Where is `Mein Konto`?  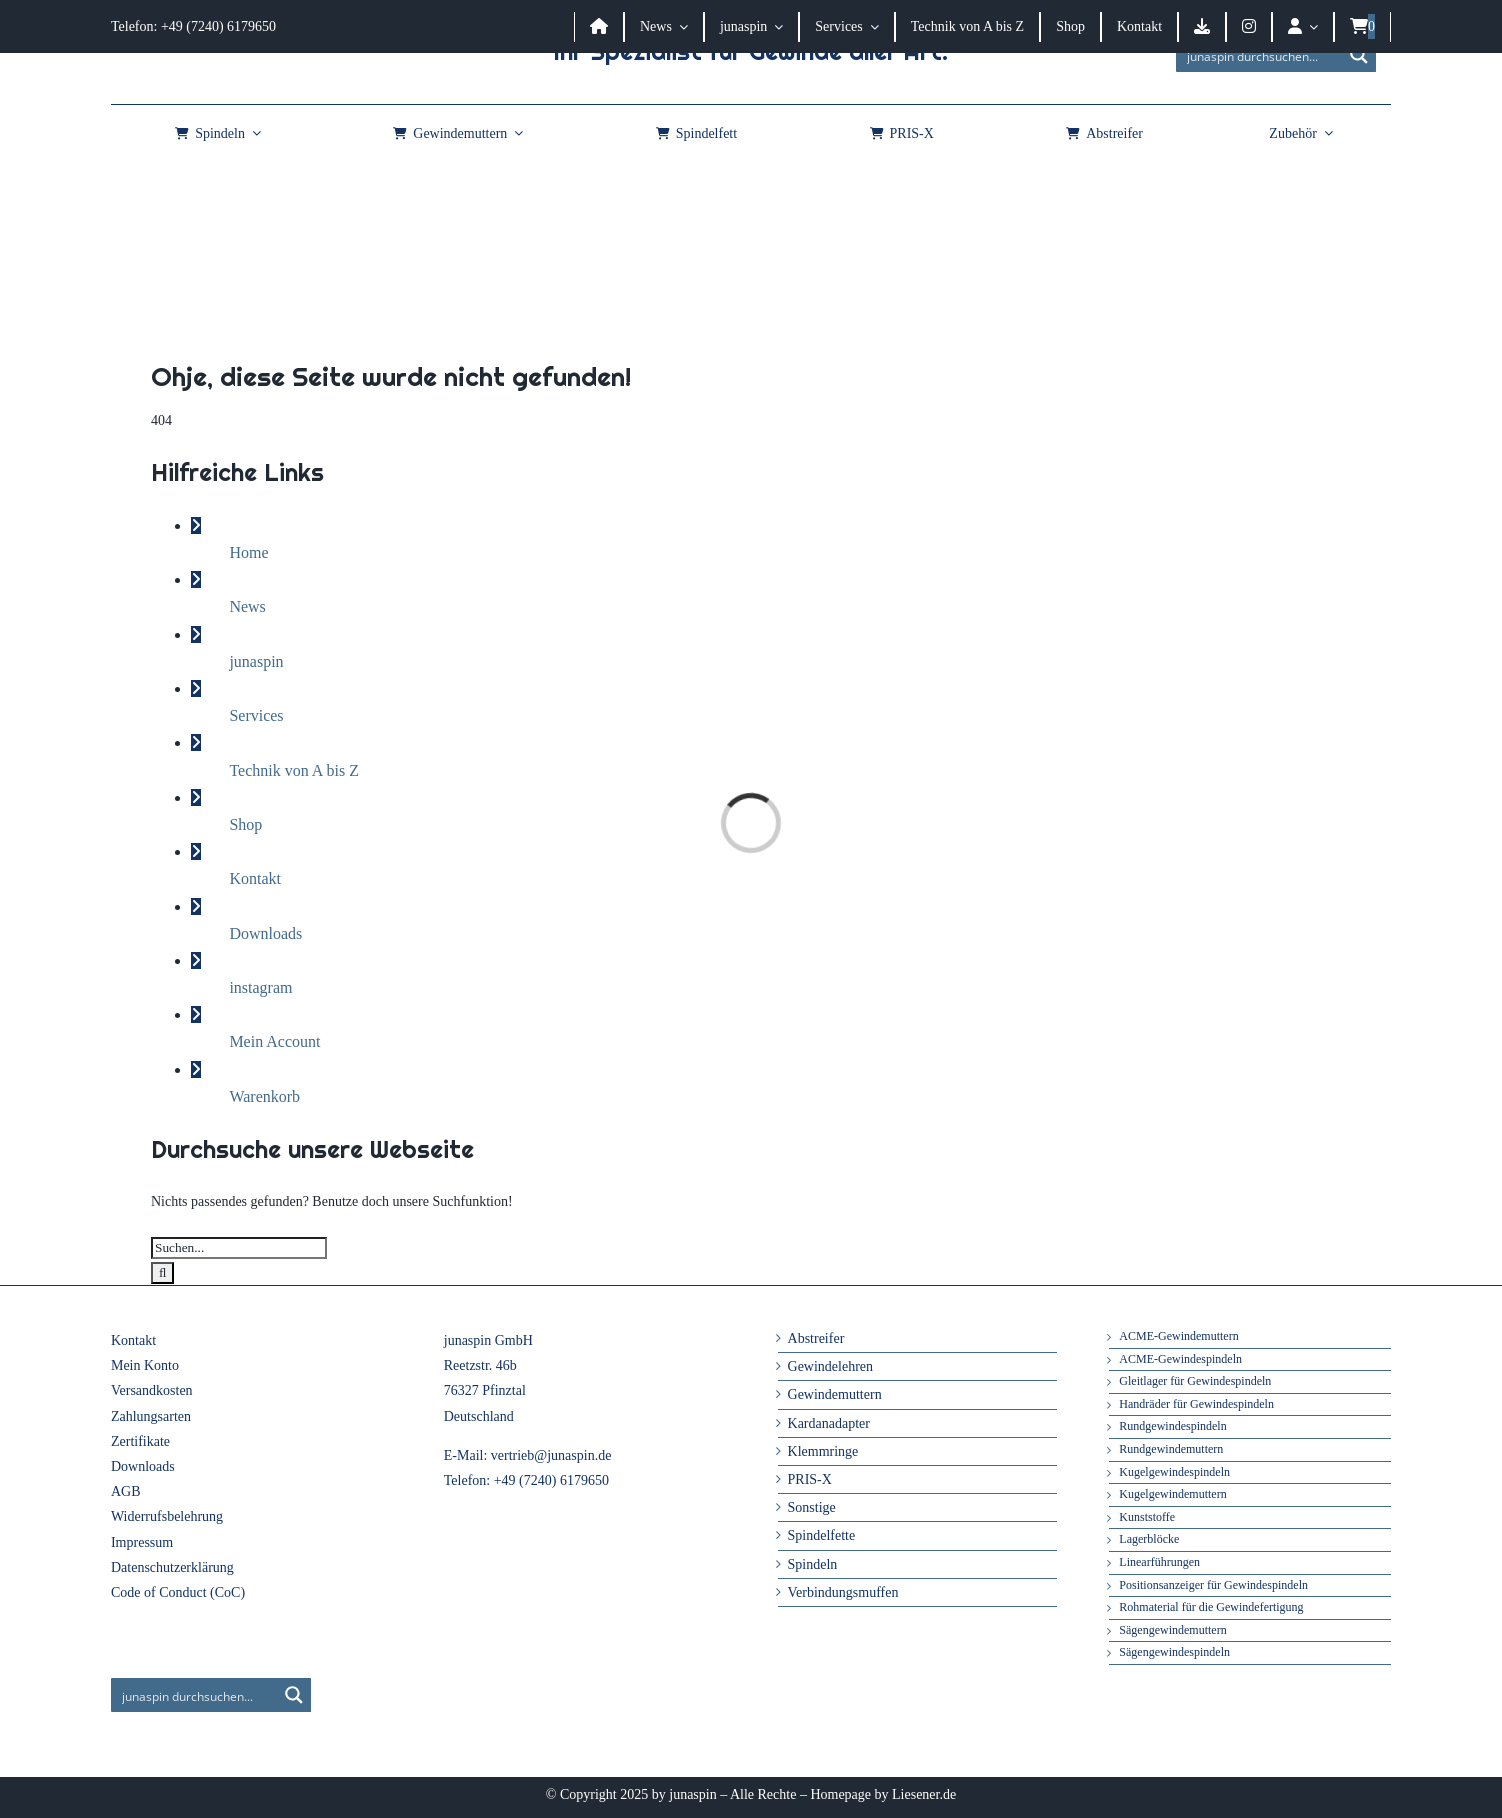 Mein Konto is located at coordinates (145, 1365).